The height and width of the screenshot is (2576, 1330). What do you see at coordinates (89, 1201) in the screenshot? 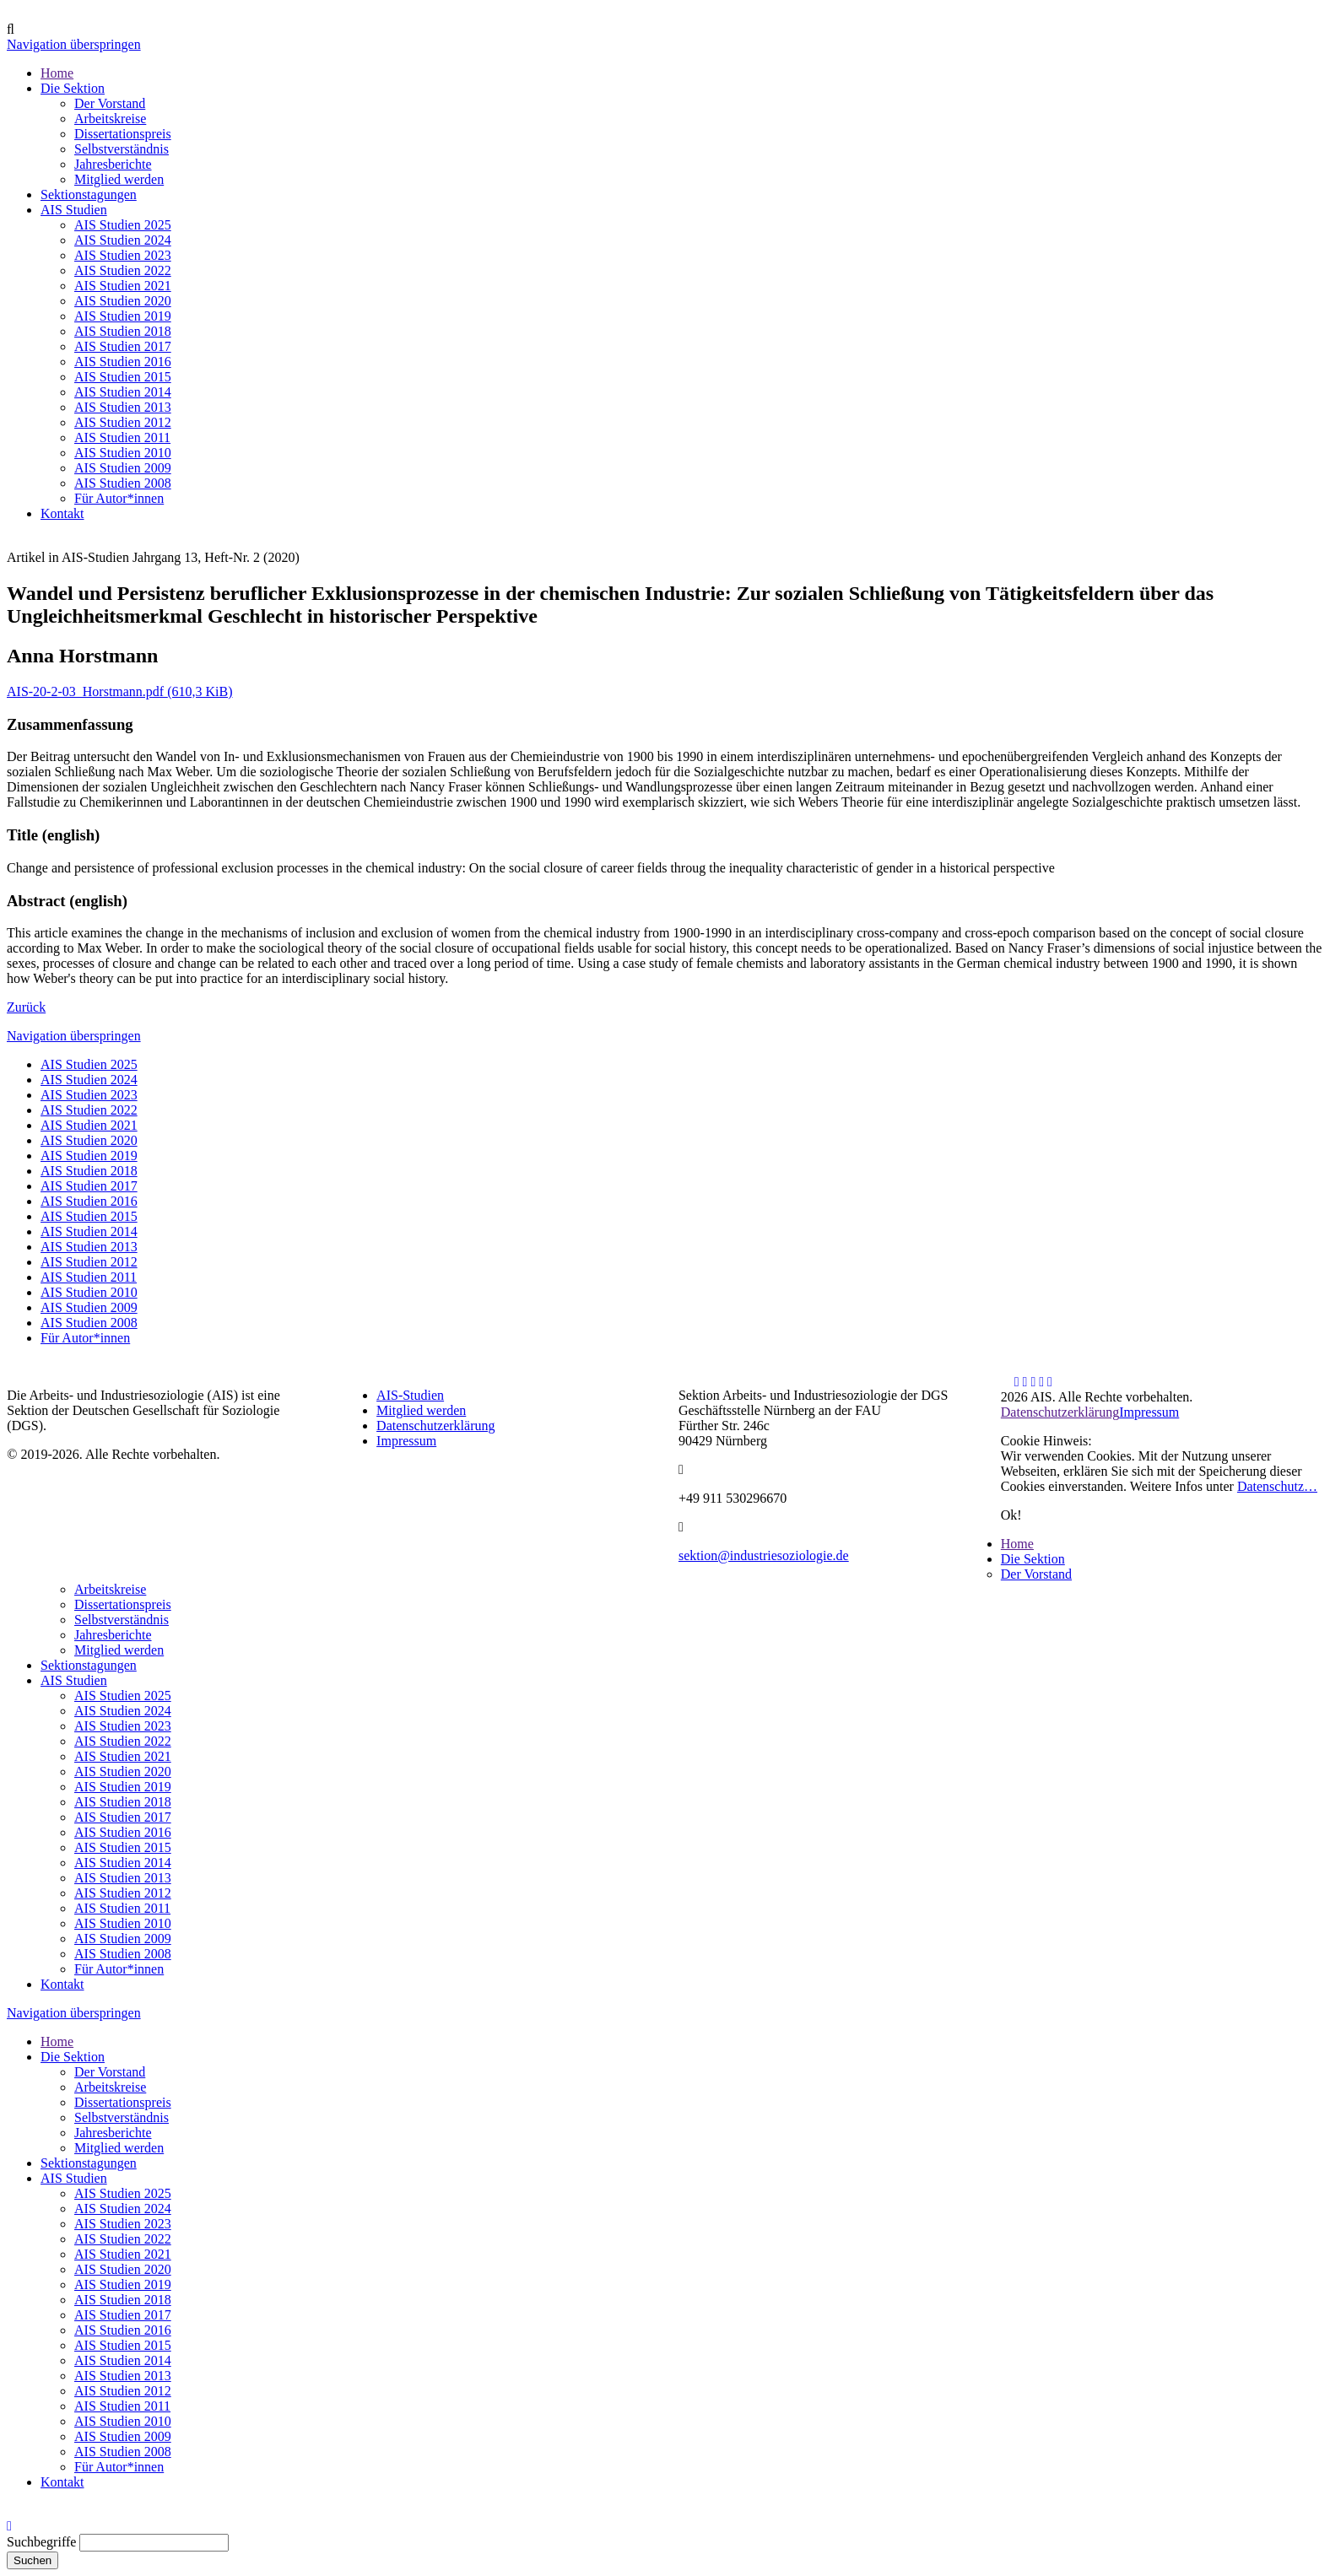
I see `AIS Studien 2016` at bounding box center [89, 1201].